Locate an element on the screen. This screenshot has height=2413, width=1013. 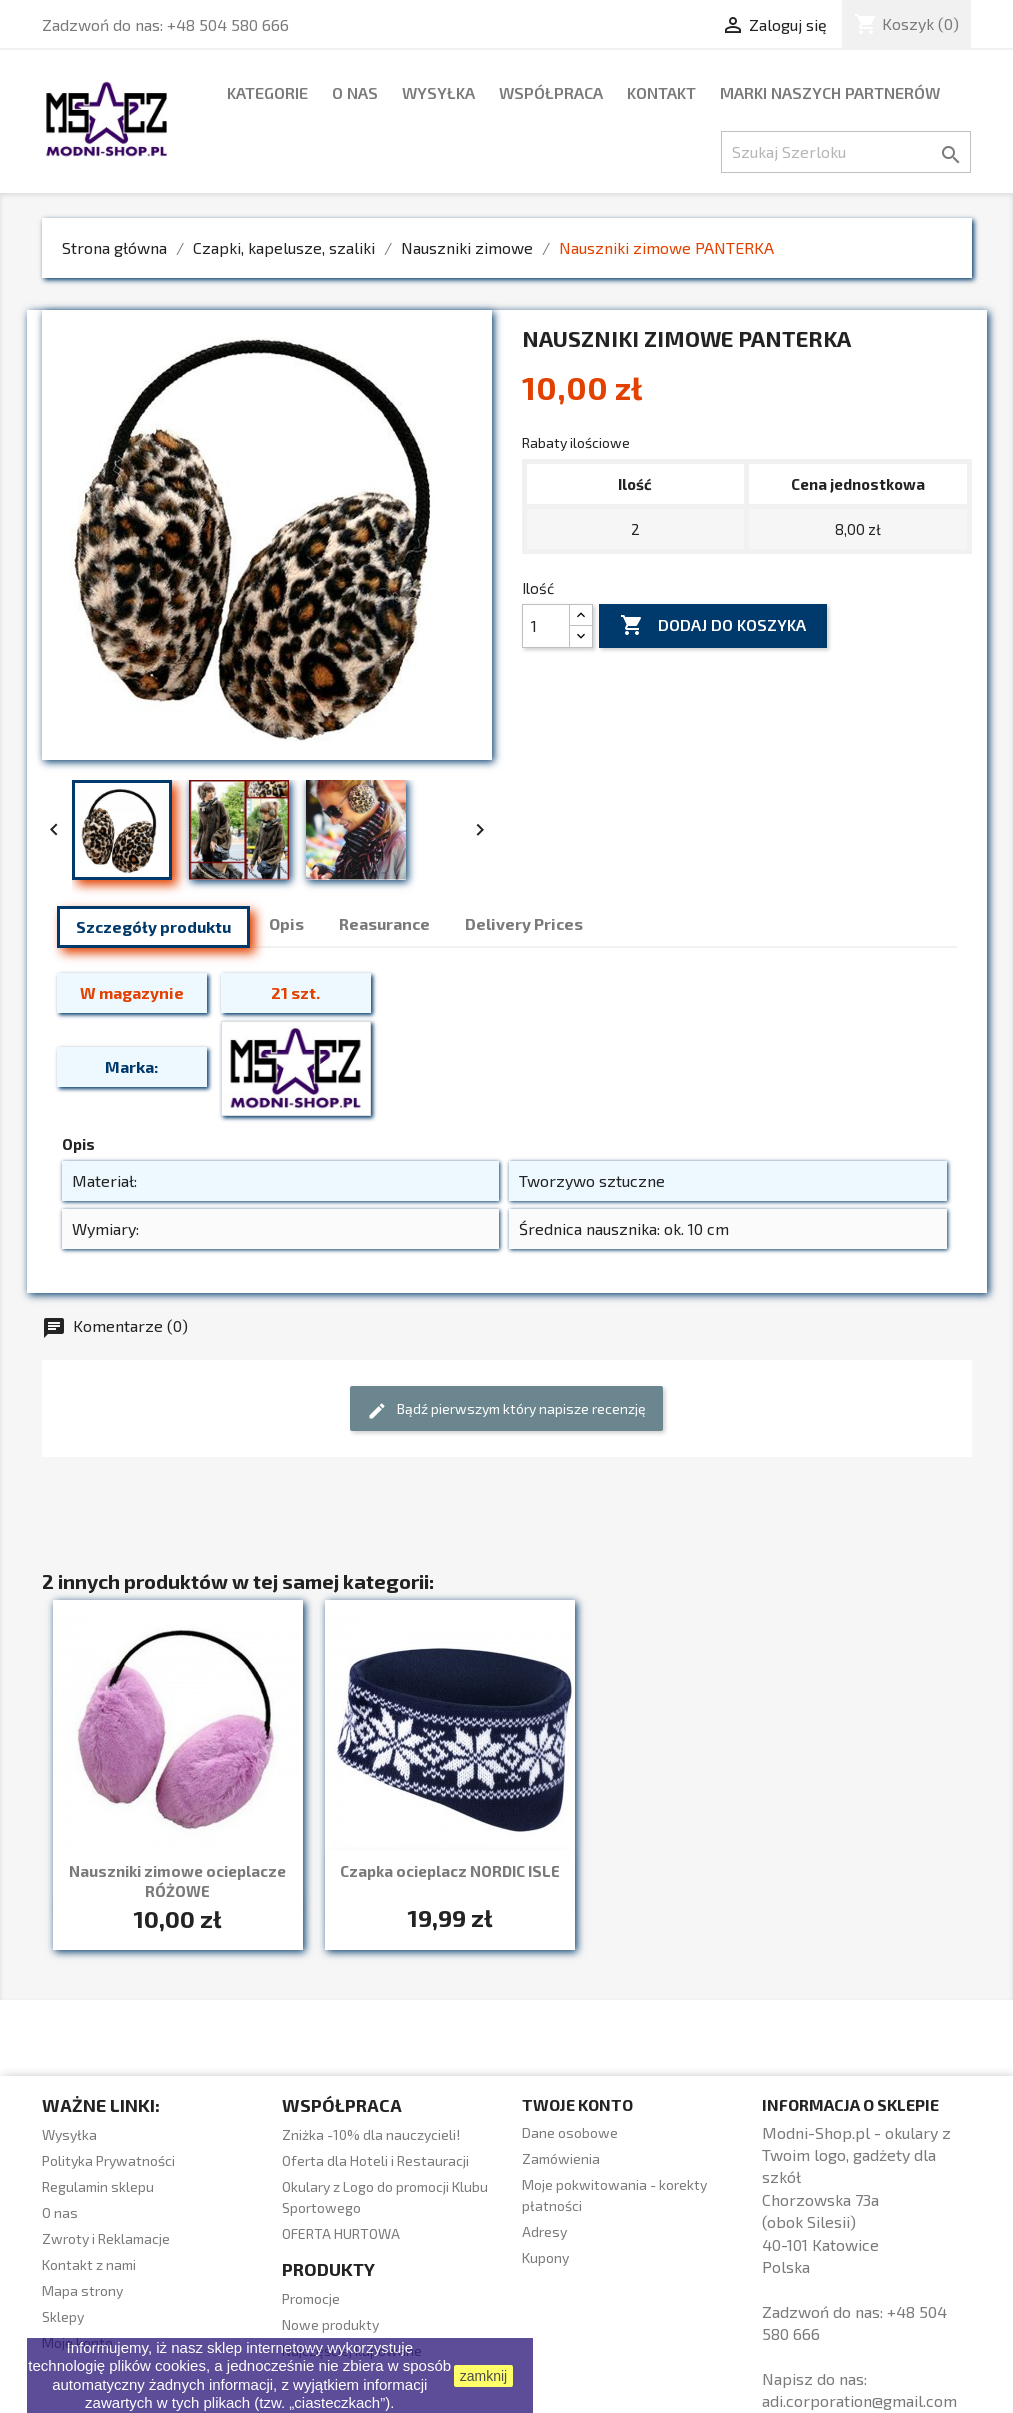
zamknij is located at coordinates (483, 2376).